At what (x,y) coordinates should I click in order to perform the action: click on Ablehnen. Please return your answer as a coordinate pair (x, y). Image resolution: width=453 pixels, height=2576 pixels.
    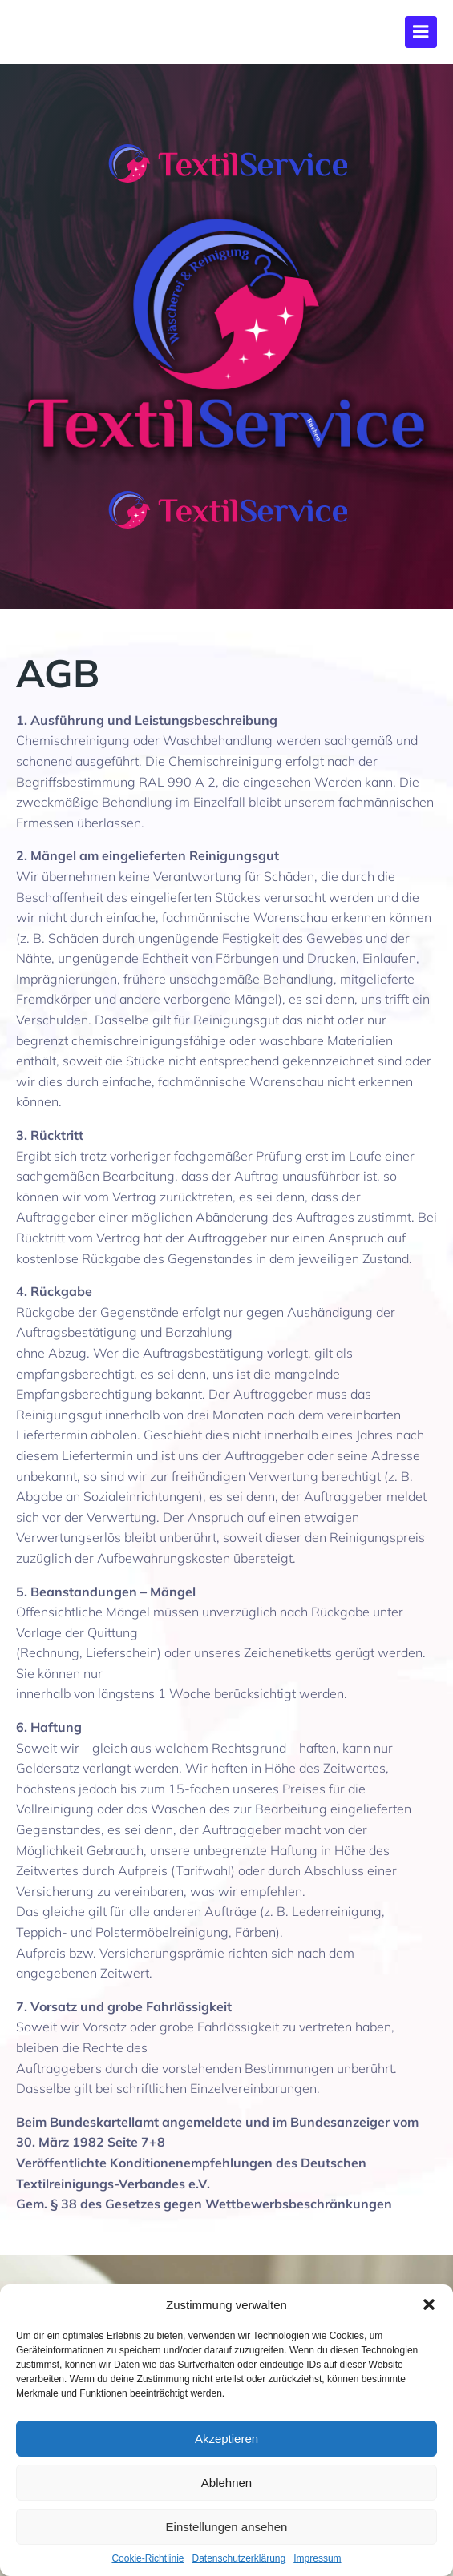
    Looking at the image, I should click on (226, 2482).